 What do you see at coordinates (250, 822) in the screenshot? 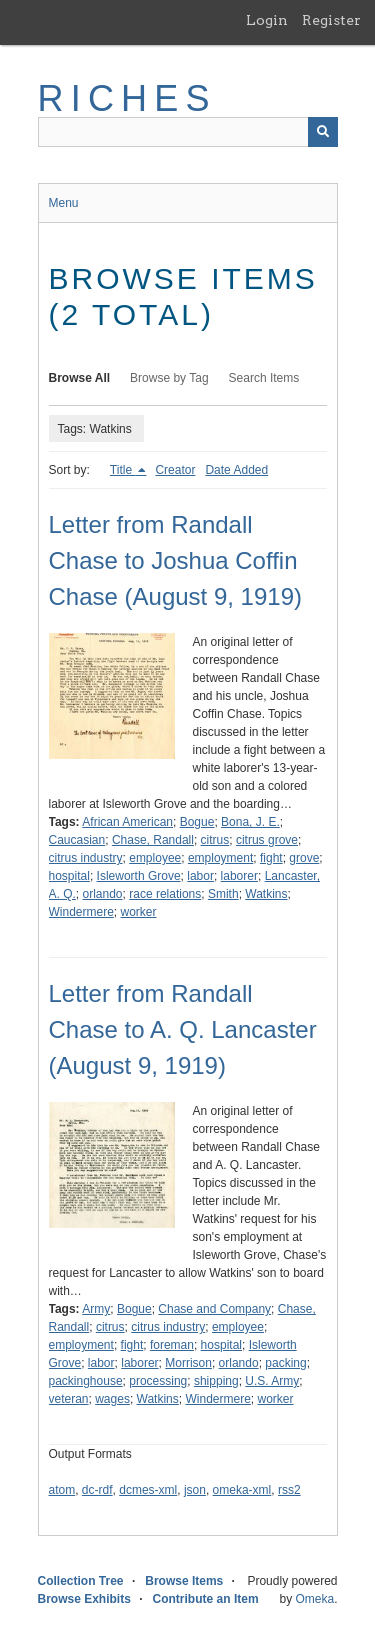
I see `Bona, J. E.` at bounding box center [250, 822].